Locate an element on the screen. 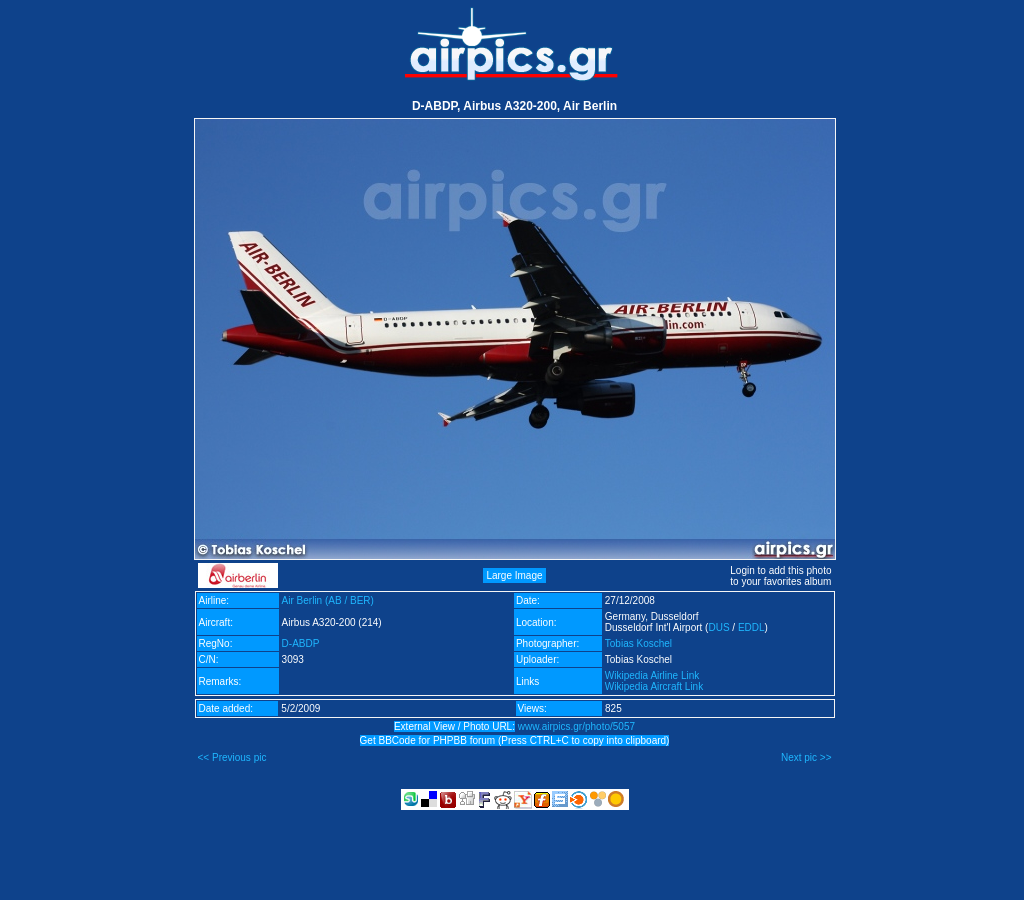  DUS is located at coordinates (718, 627).